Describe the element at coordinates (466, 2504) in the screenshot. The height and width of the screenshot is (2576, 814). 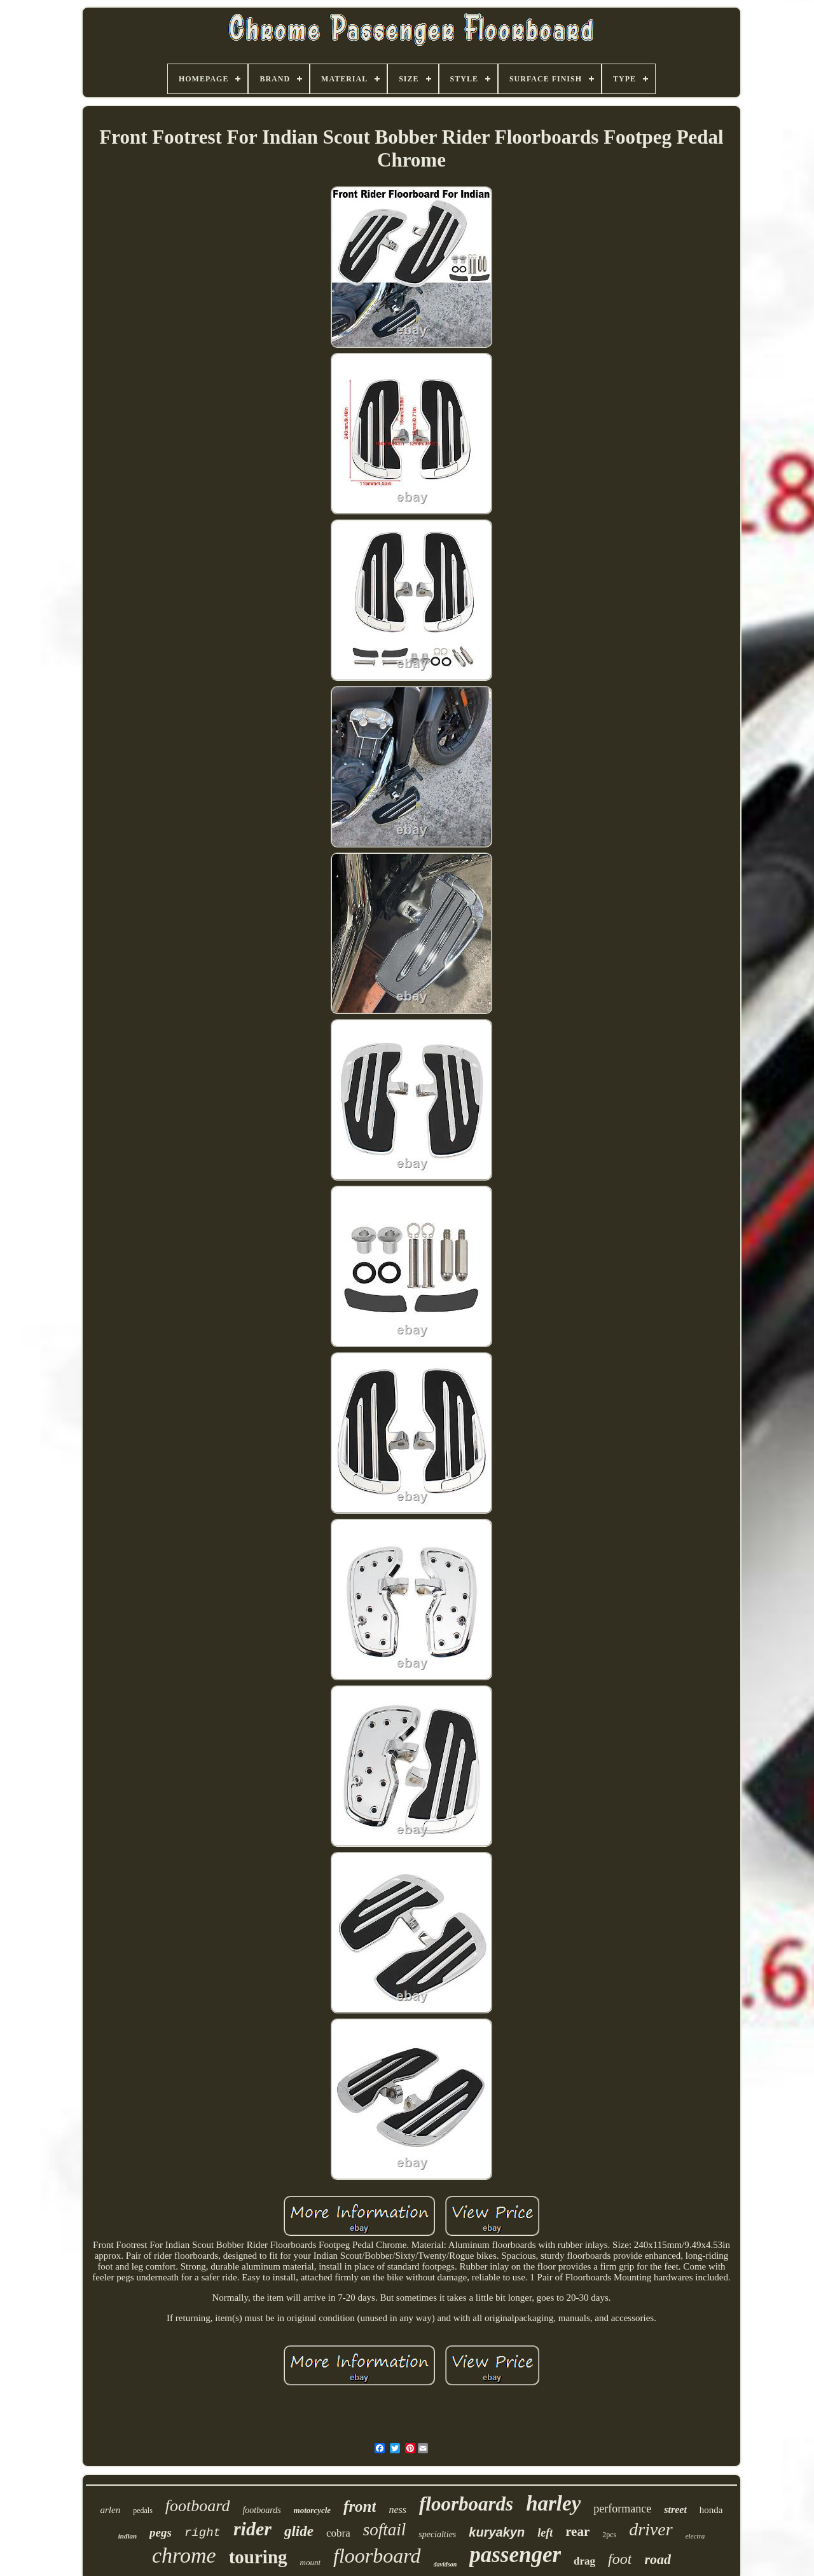
I see `floorboards` at that location.